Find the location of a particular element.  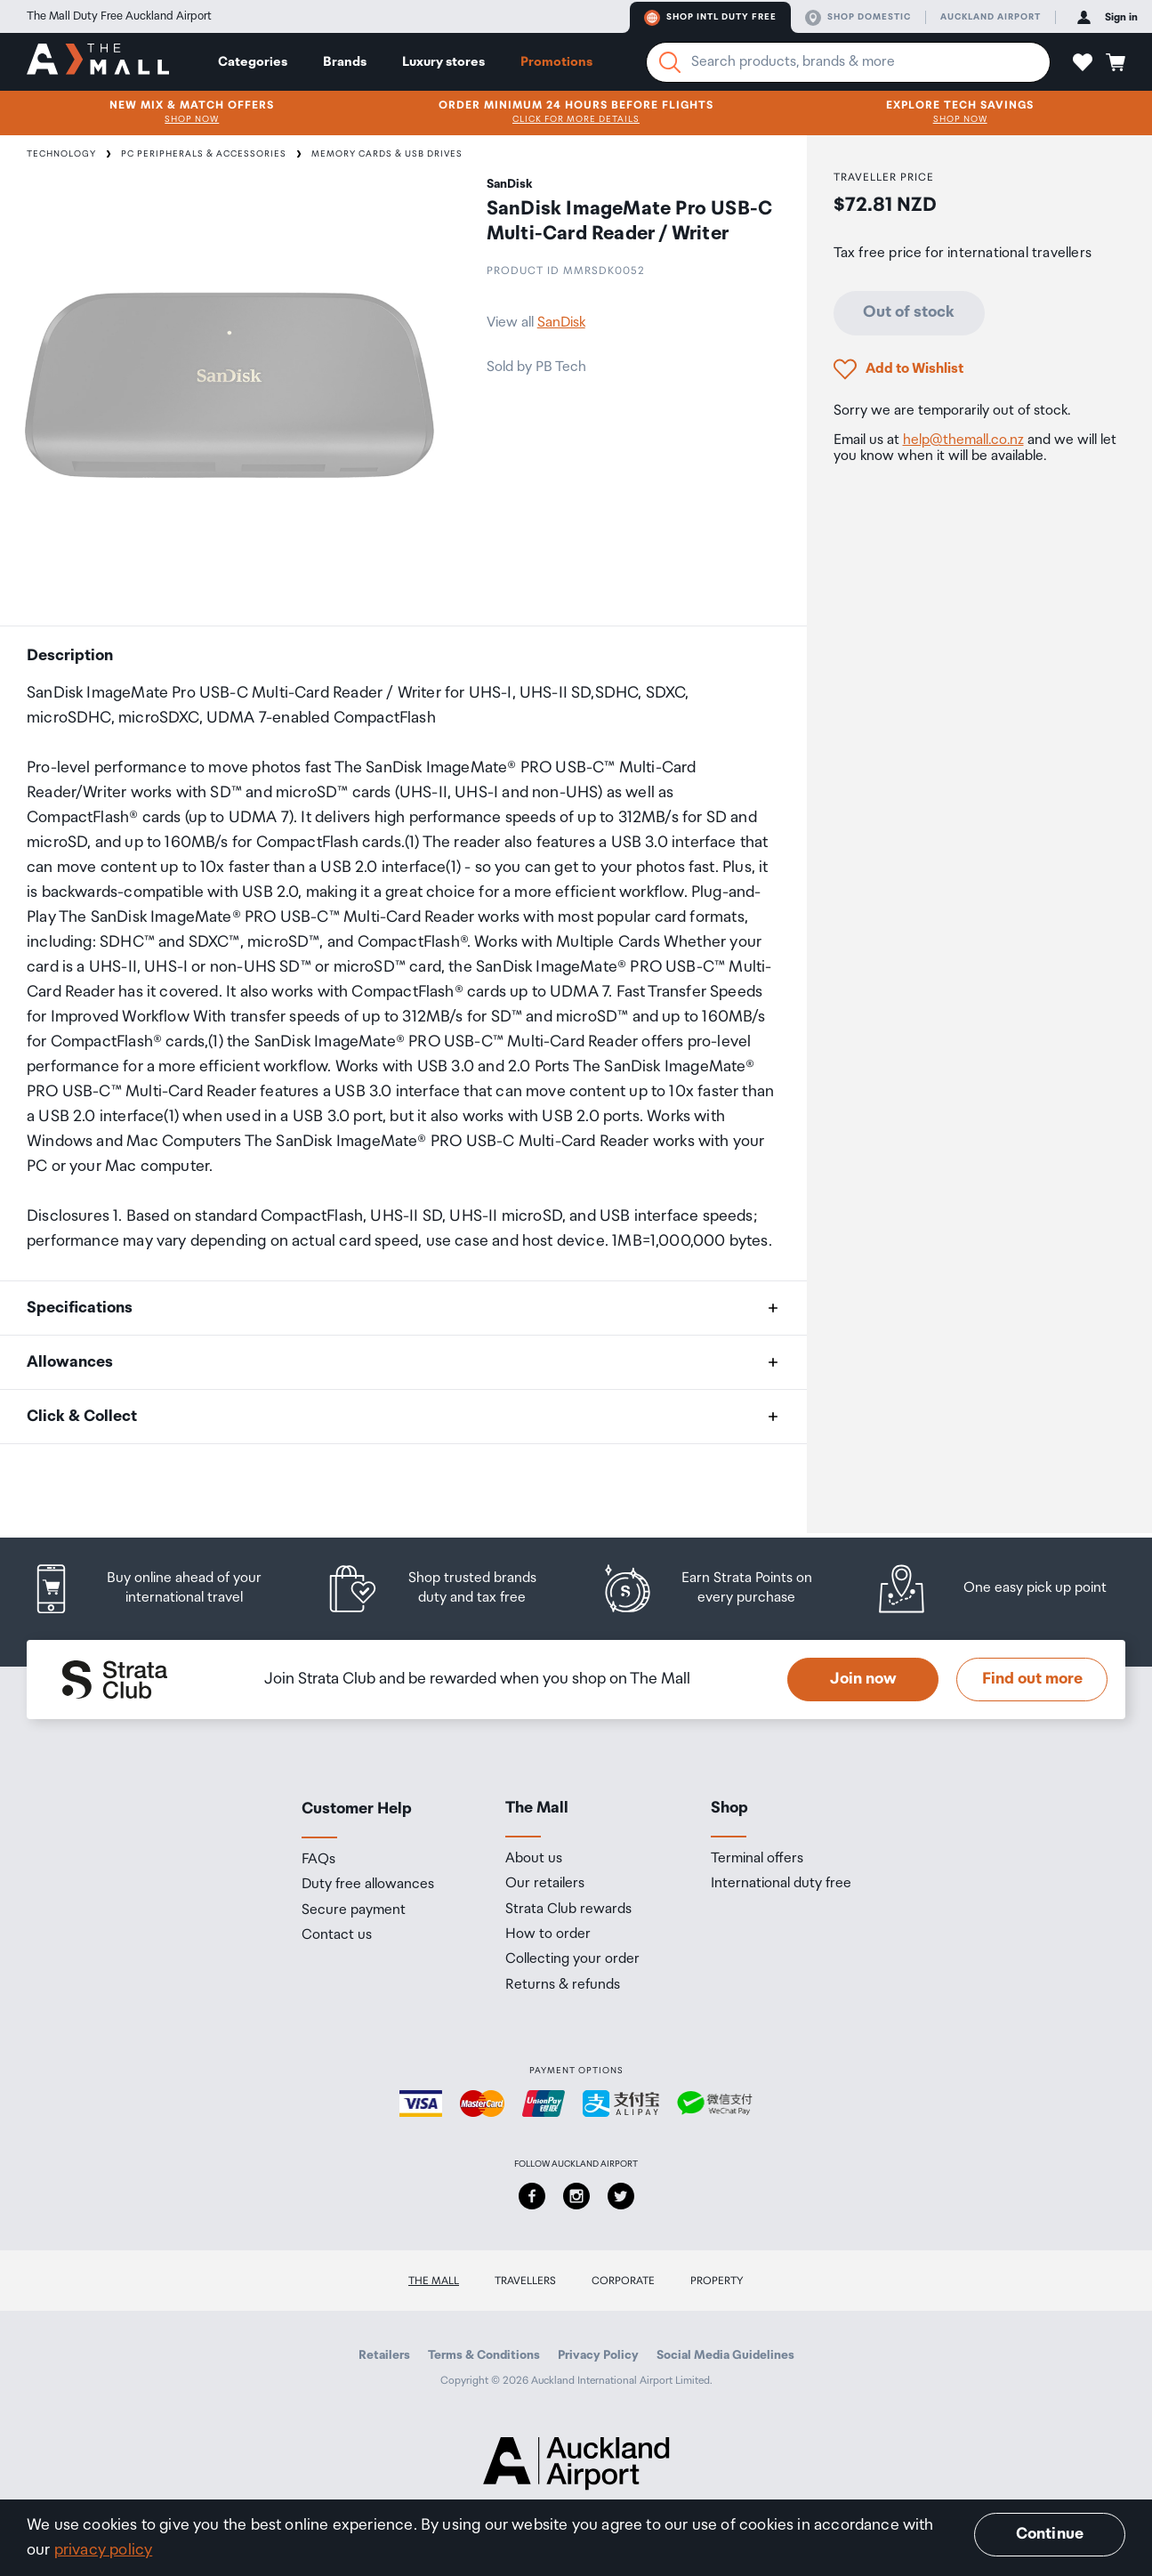

Memory Cards & USB Drives is located at coordinates (387, 154).